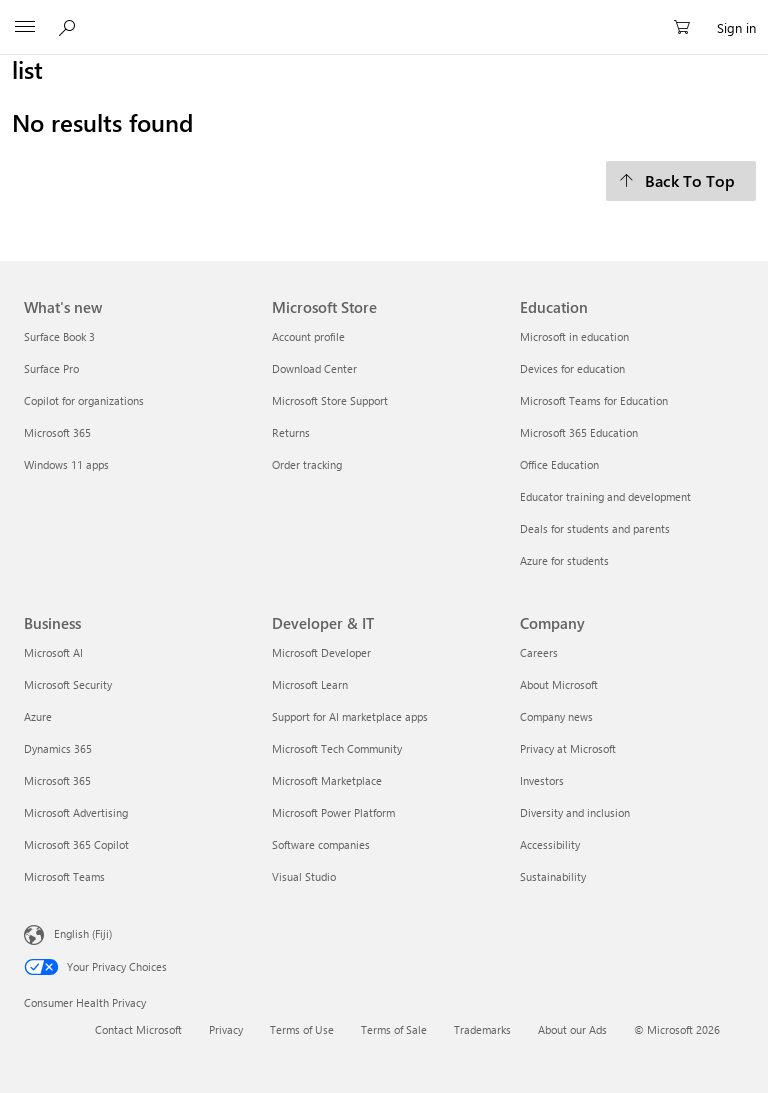 Image resolution: width=768 pixels, height=1093 pixels. What do you see at coordinates (59, 336) in the screenshot?
I see `Surface Book 3 [Surface Book 3 What's new]` at bounding box center [59, 336].